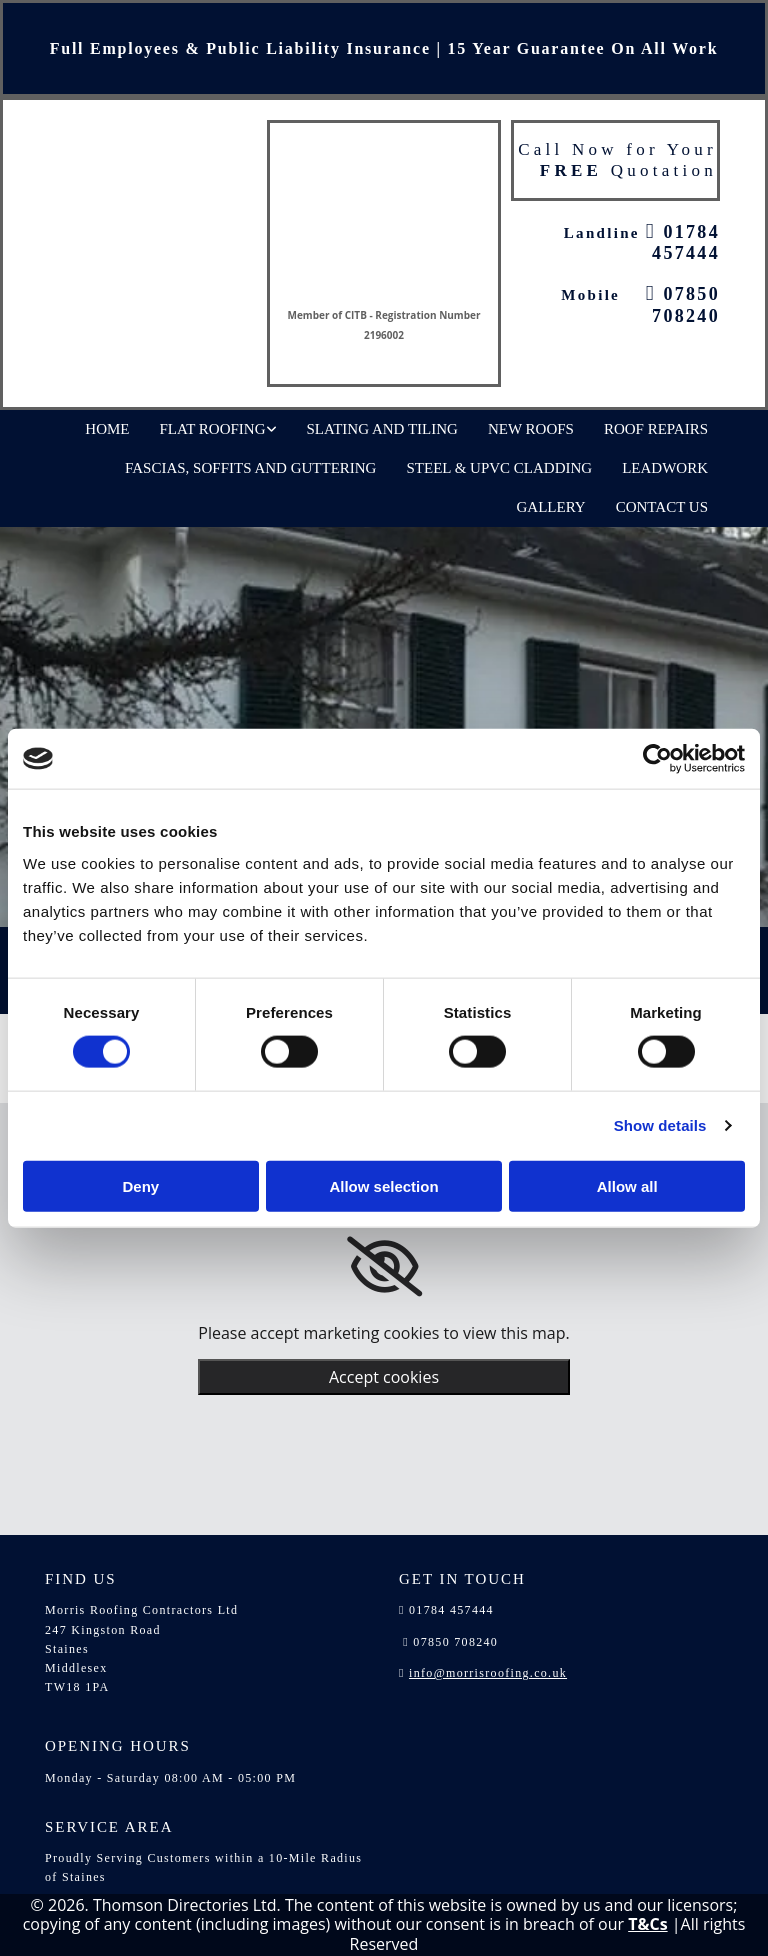  What do you see at coordinates (656, 429) in the screenshot?
I see `Roof Repairs` at bounding box center [656, 429].